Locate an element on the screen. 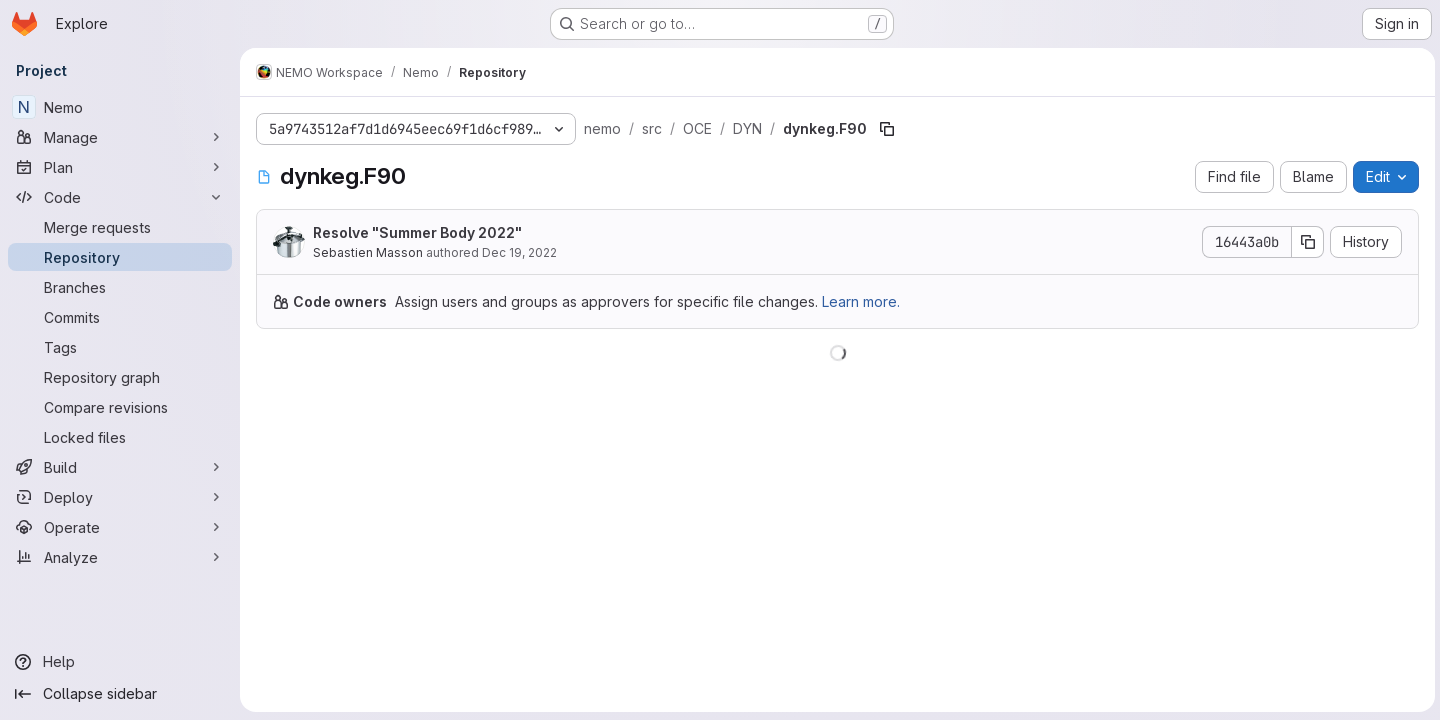 The width and height of the screenshot is (1440, 720). [Analyze] is located at coordinates (120, 557).